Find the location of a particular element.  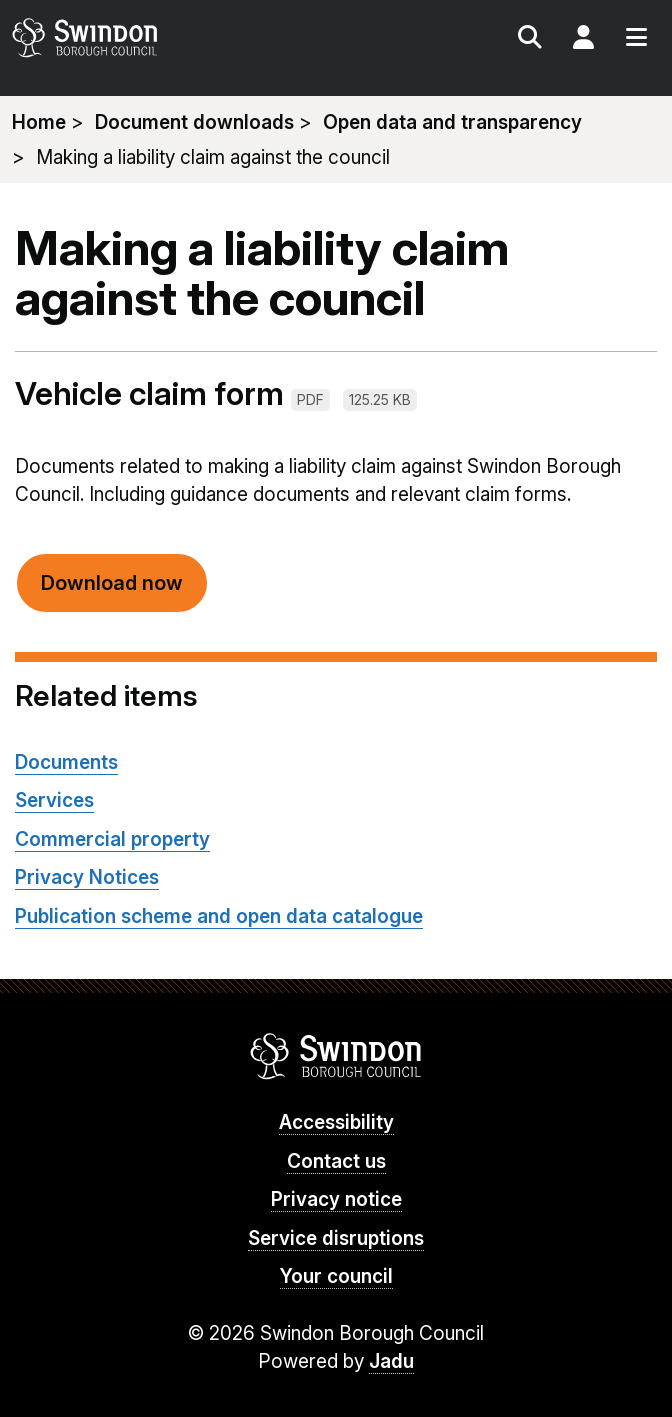

Services is located at coordinates (54, 800).